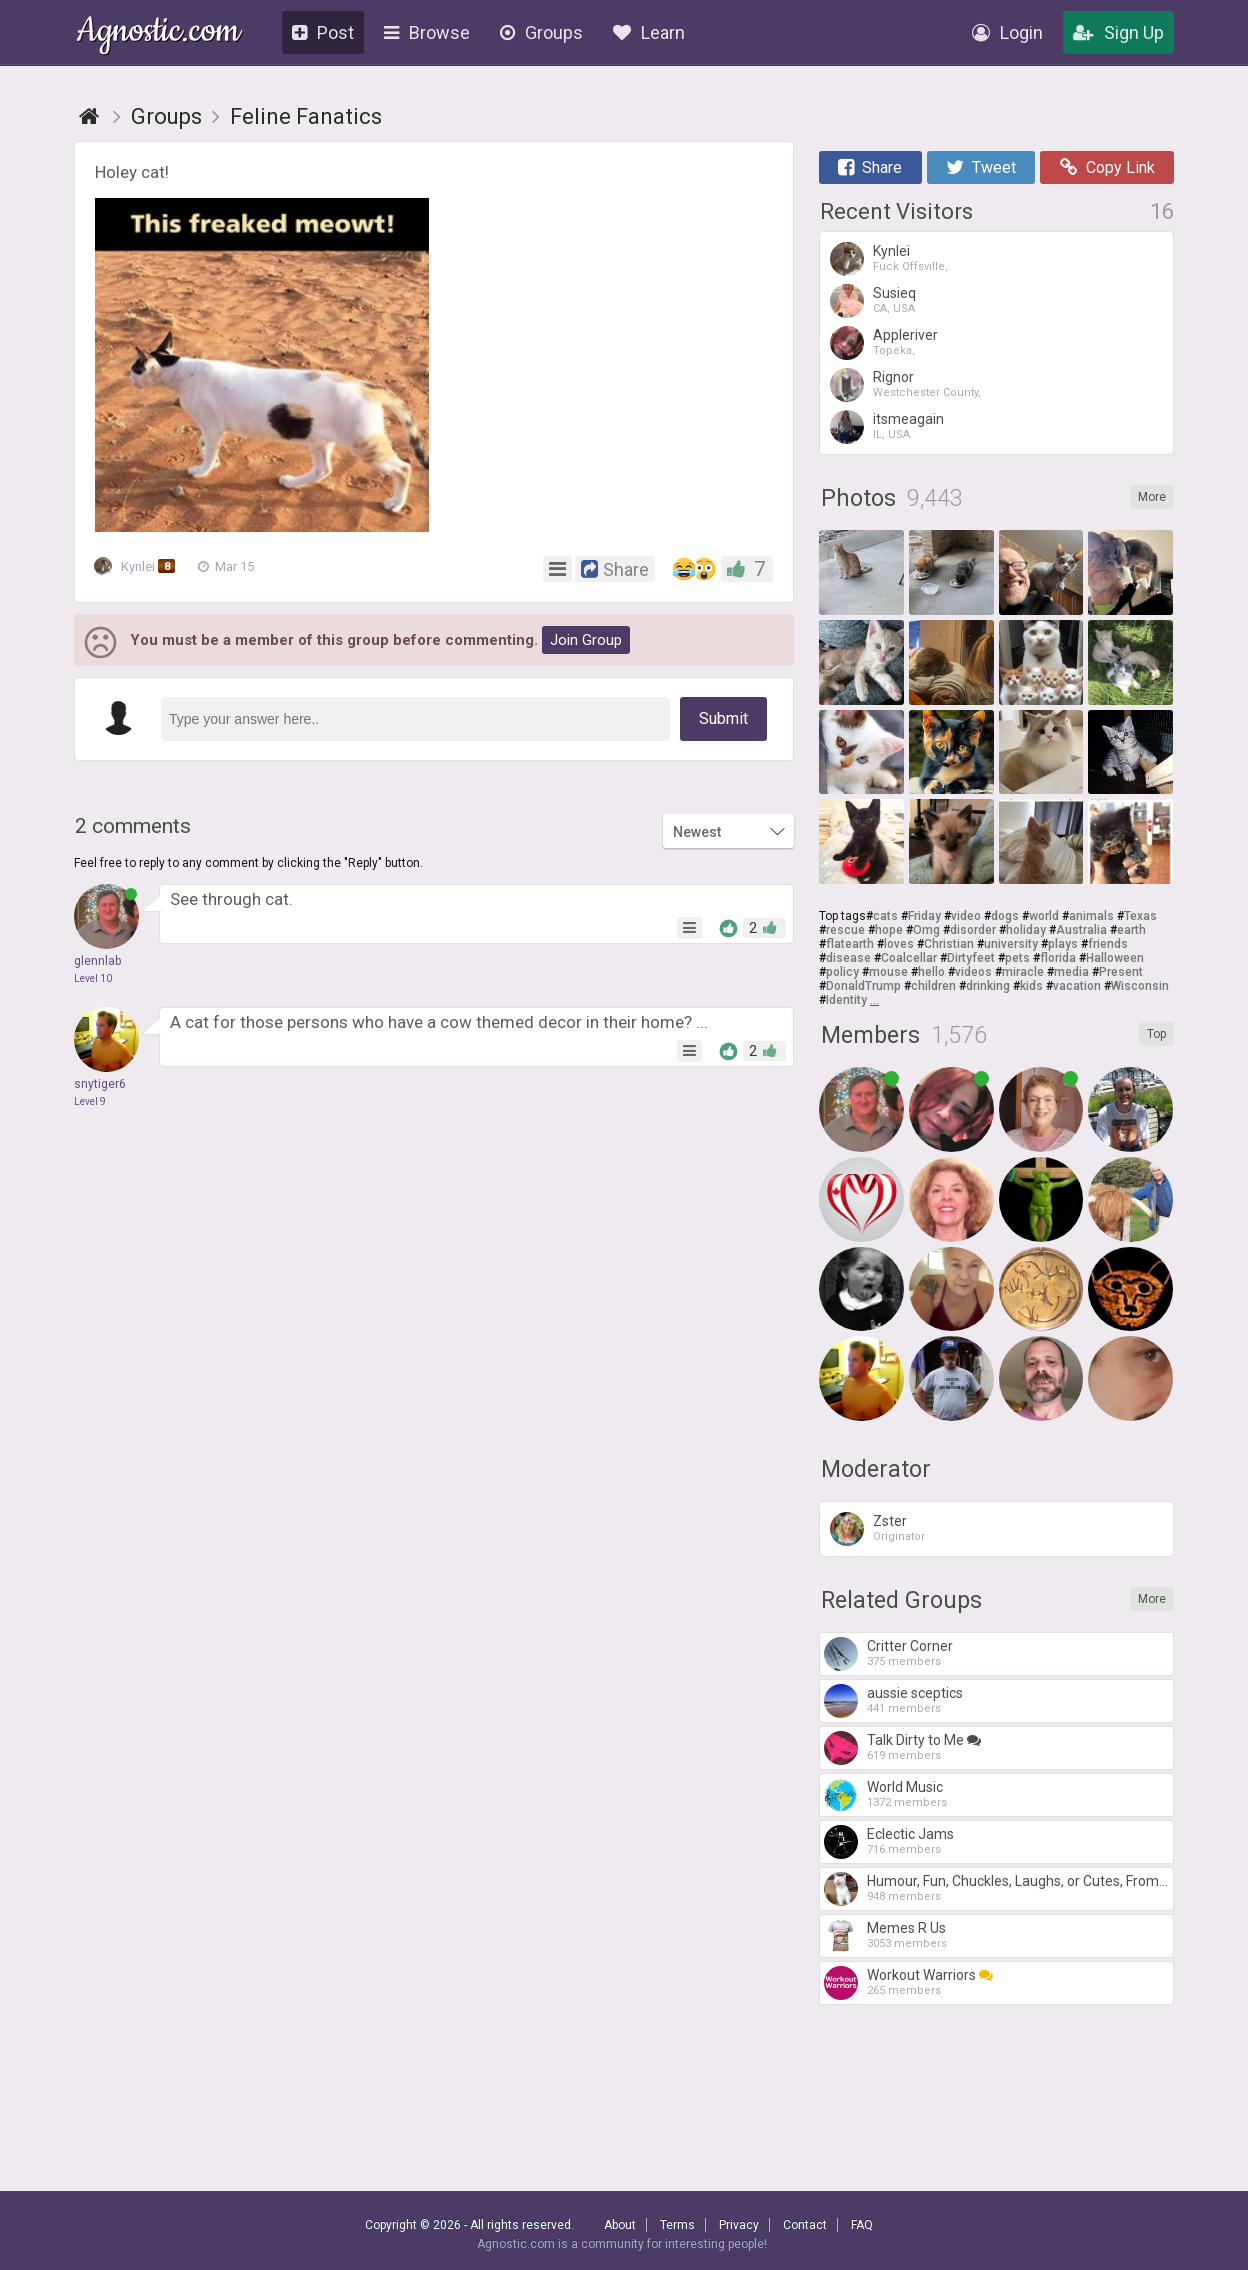 The image size is (1248, 2270). Describe the element at coordinates (137, 567) in the screenshot. I see `Kynlei` at that location.